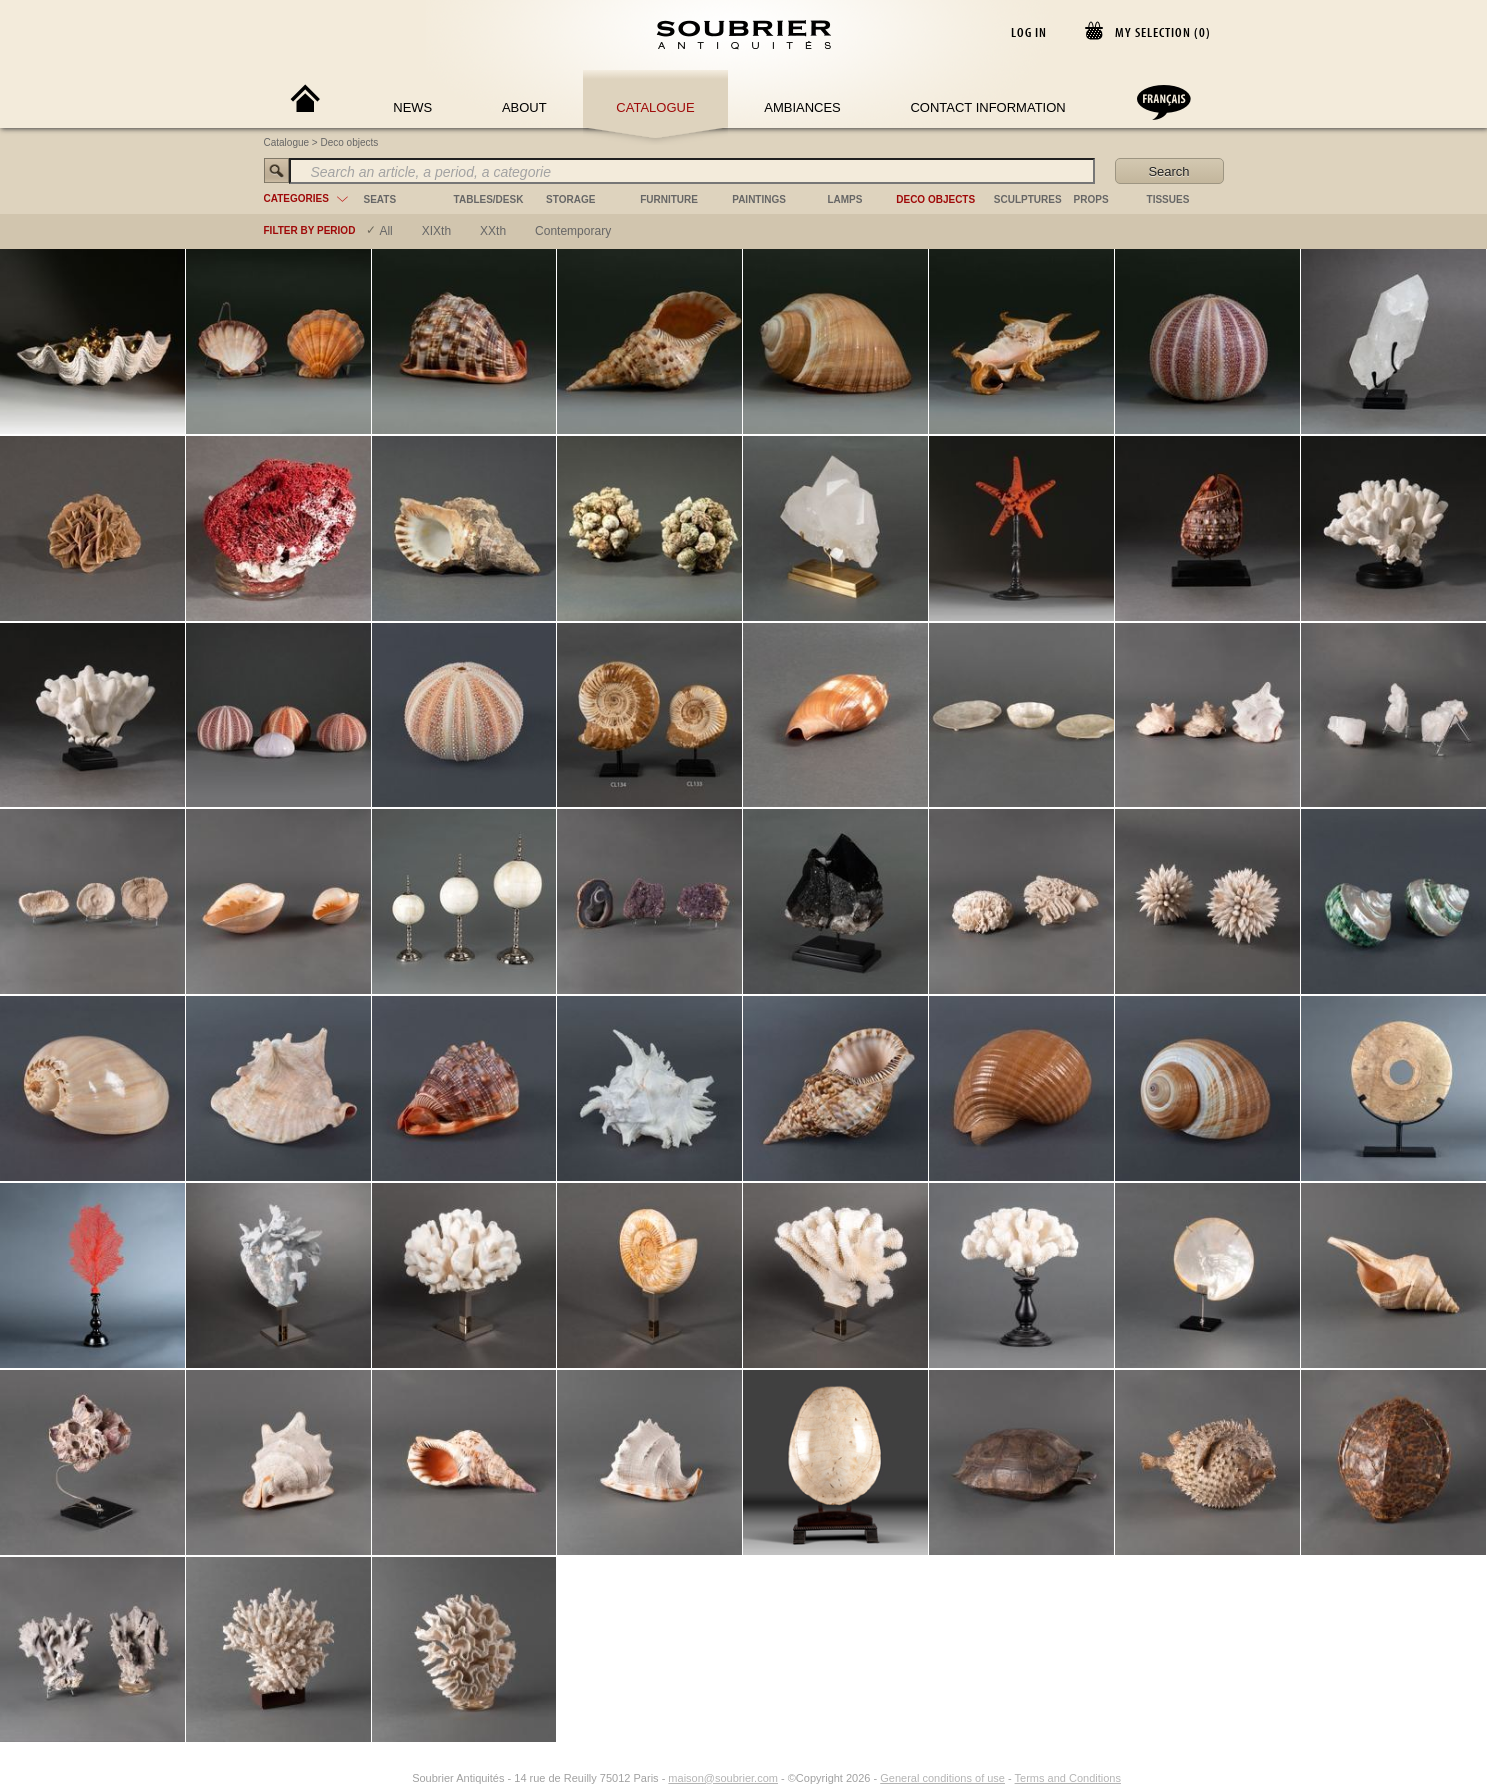  I want to click on tables/desk, so click(489, 199).